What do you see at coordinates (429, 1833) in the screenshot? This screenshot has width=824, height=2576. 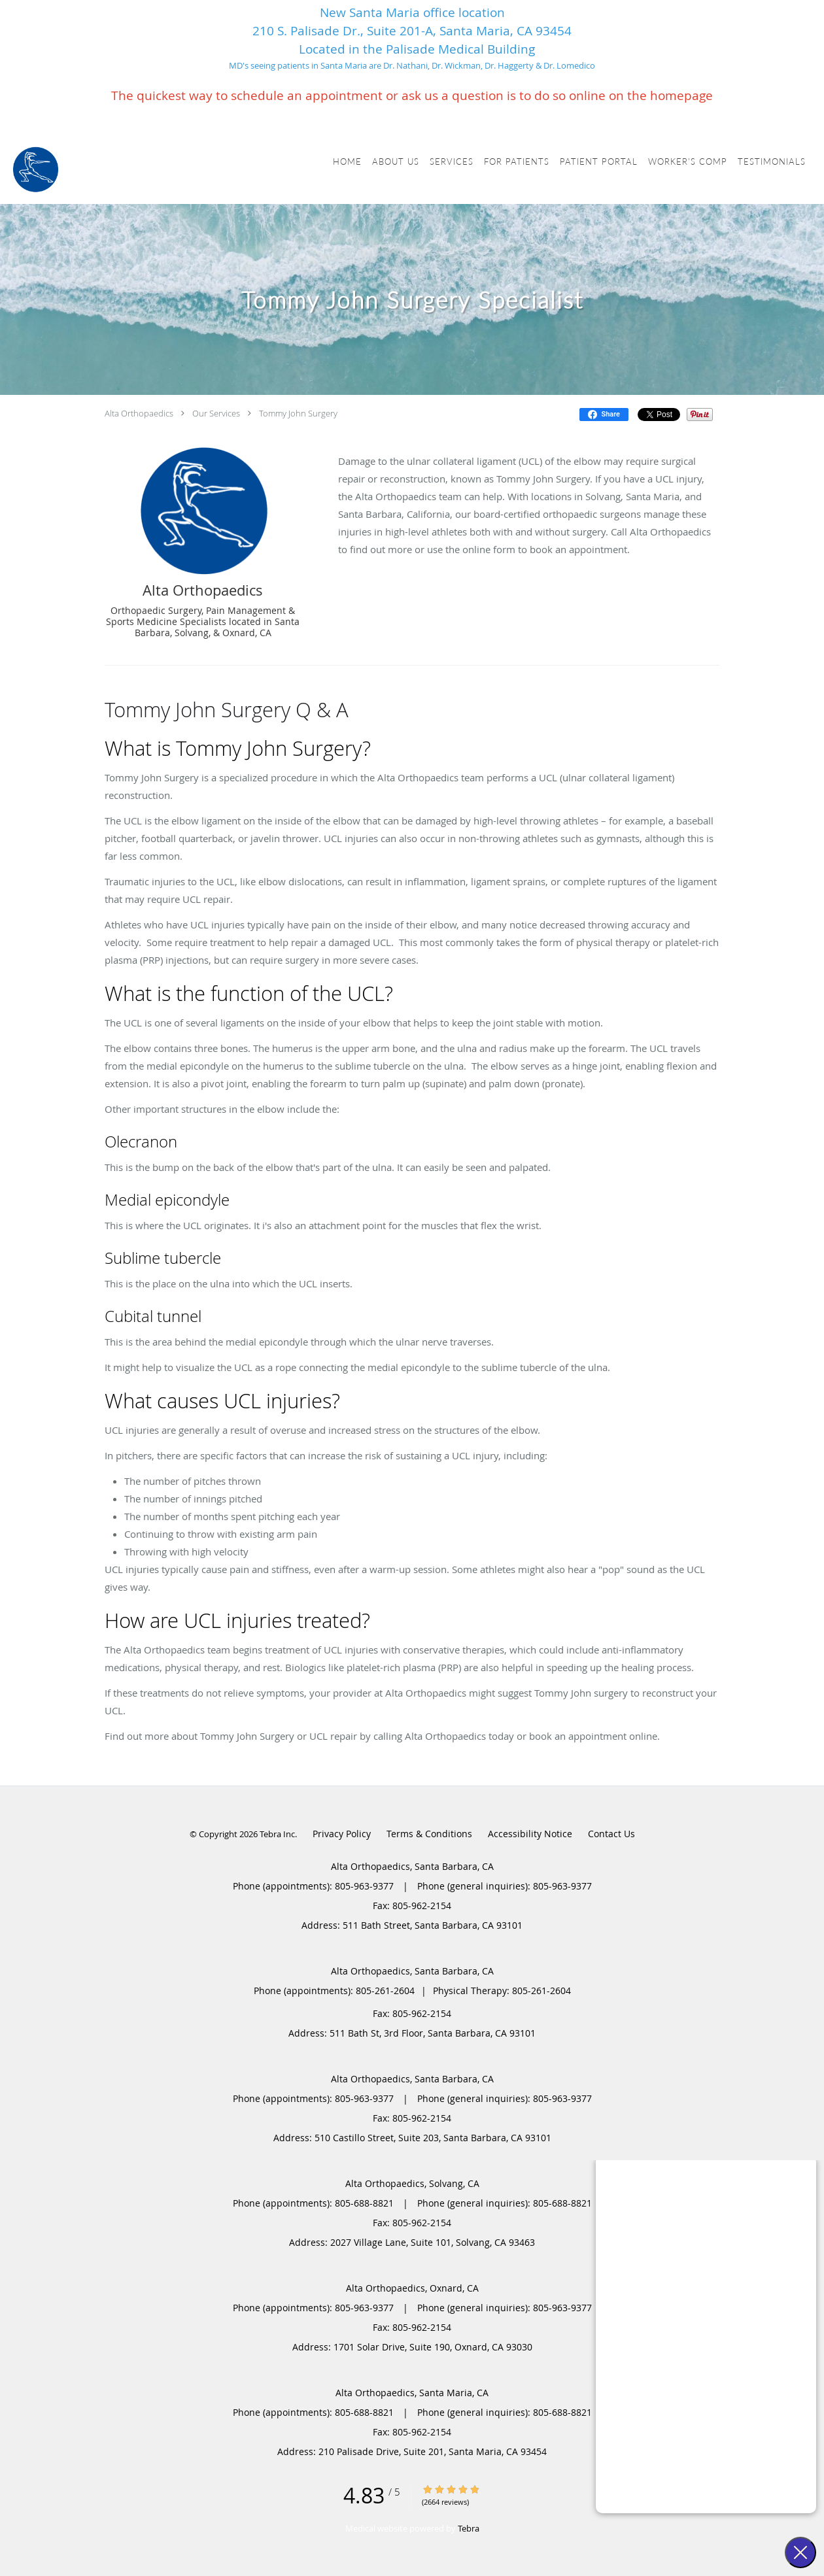 I see `Terms & Conditions` at bounding box center [429, 1833].